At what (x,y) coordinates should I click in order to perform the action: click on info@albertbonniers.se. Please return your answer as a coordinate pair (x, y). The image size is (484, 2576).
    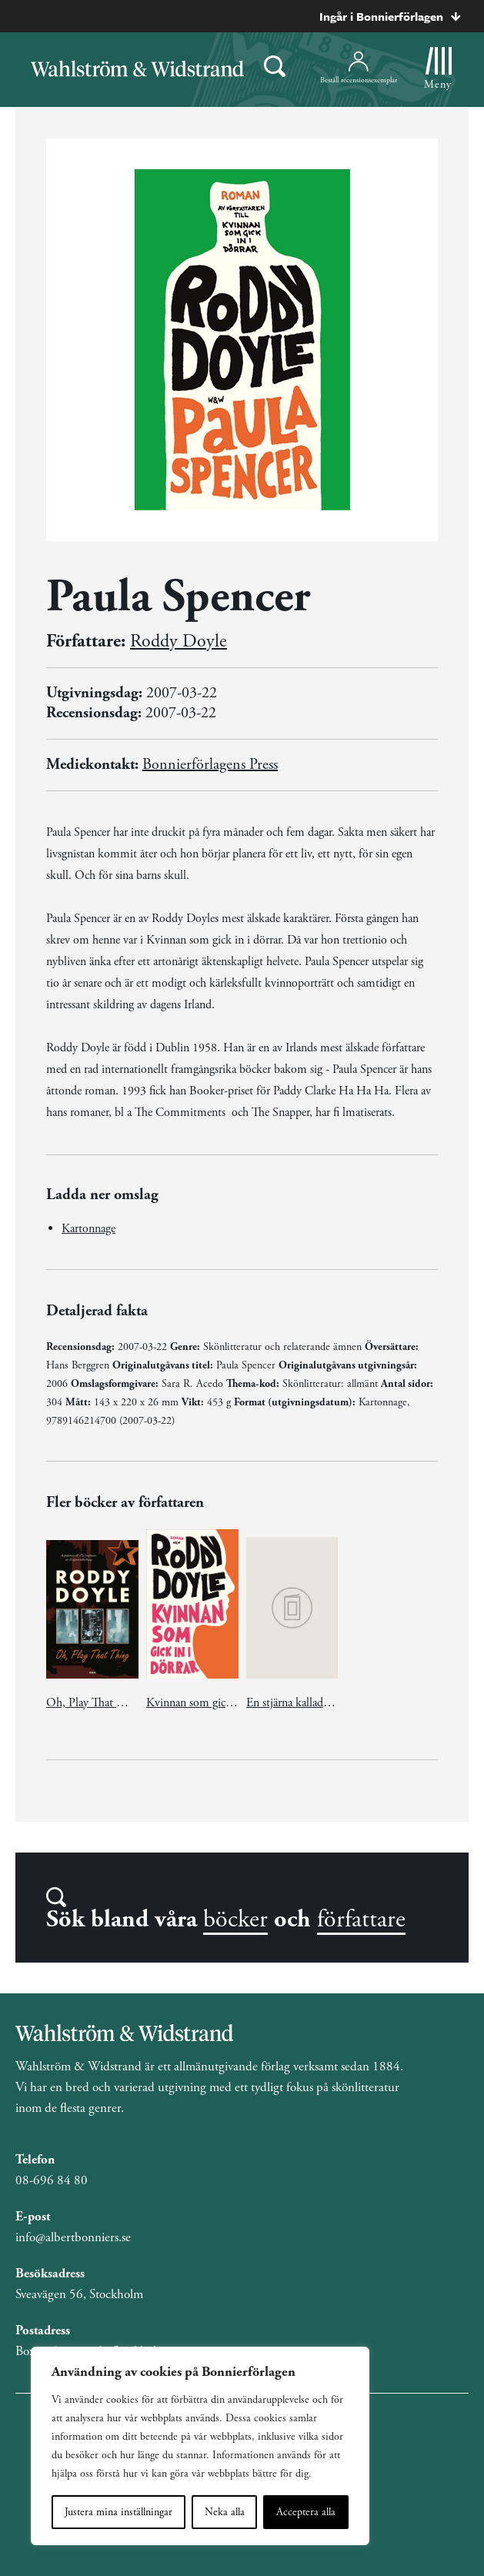
    Looking at the image, I should click on (73, 2237).